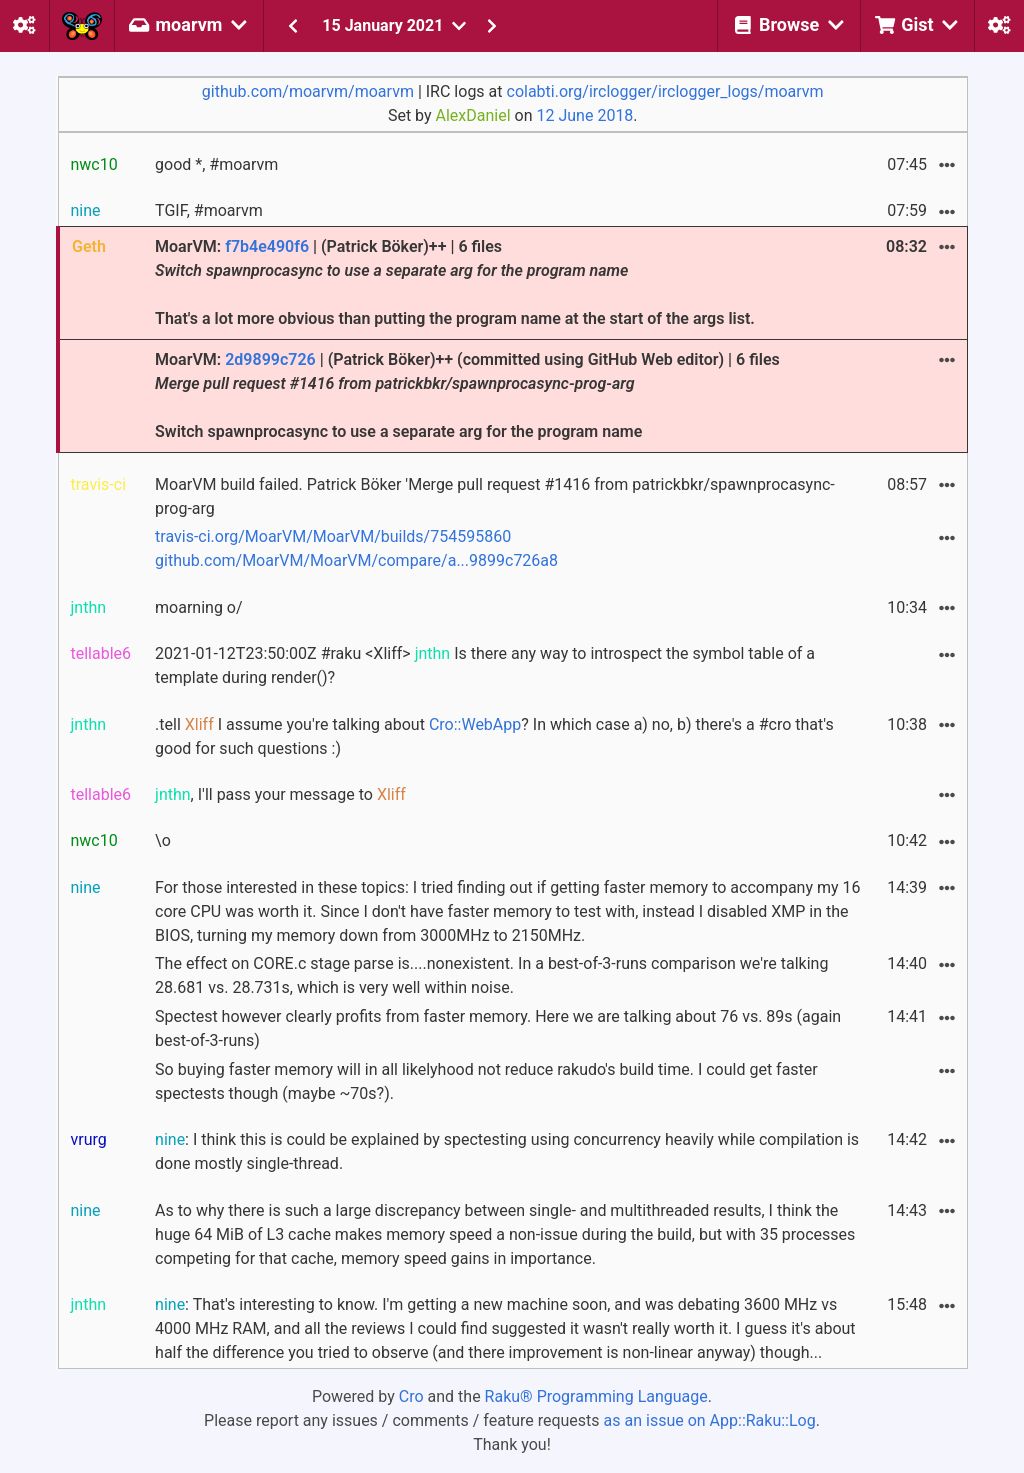 This screenshot has height=1473, width=1024. What do you see at coordinates (665, 91) in the screenshot?
I see `colabti.org/irclogger/irclogger_logs/moarvm` at bounding box center [665, 91].